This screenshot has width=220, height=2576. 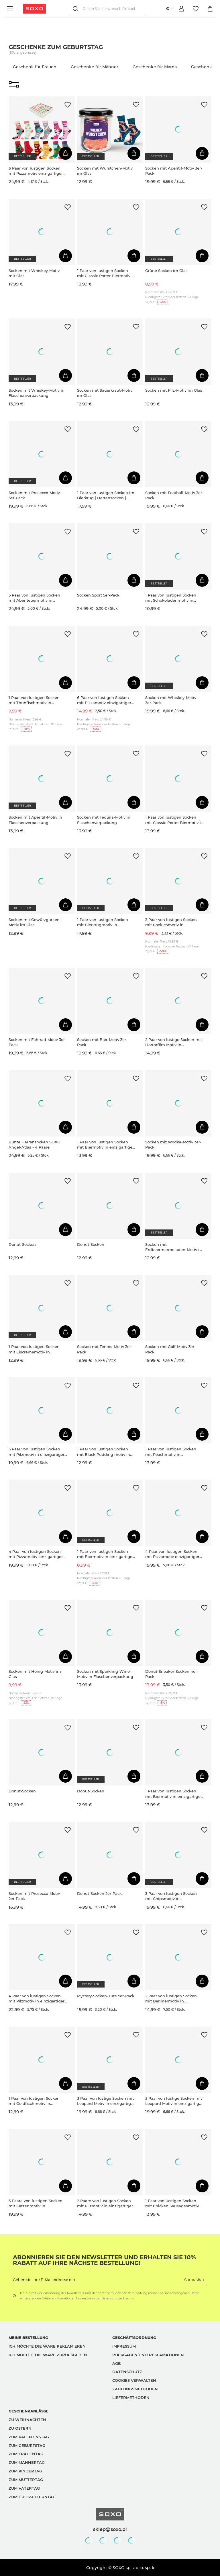 I want to click on Meine Bestellung, so click(x=28, y=2337).